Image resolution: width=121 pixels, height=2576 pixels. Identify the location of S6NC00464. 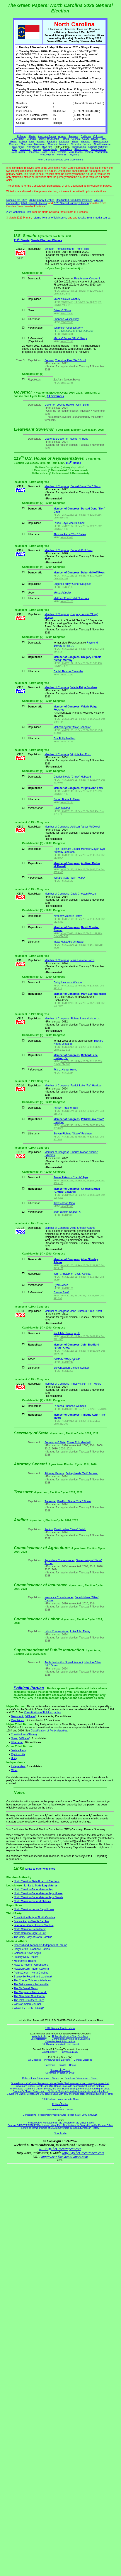
(66, 313).